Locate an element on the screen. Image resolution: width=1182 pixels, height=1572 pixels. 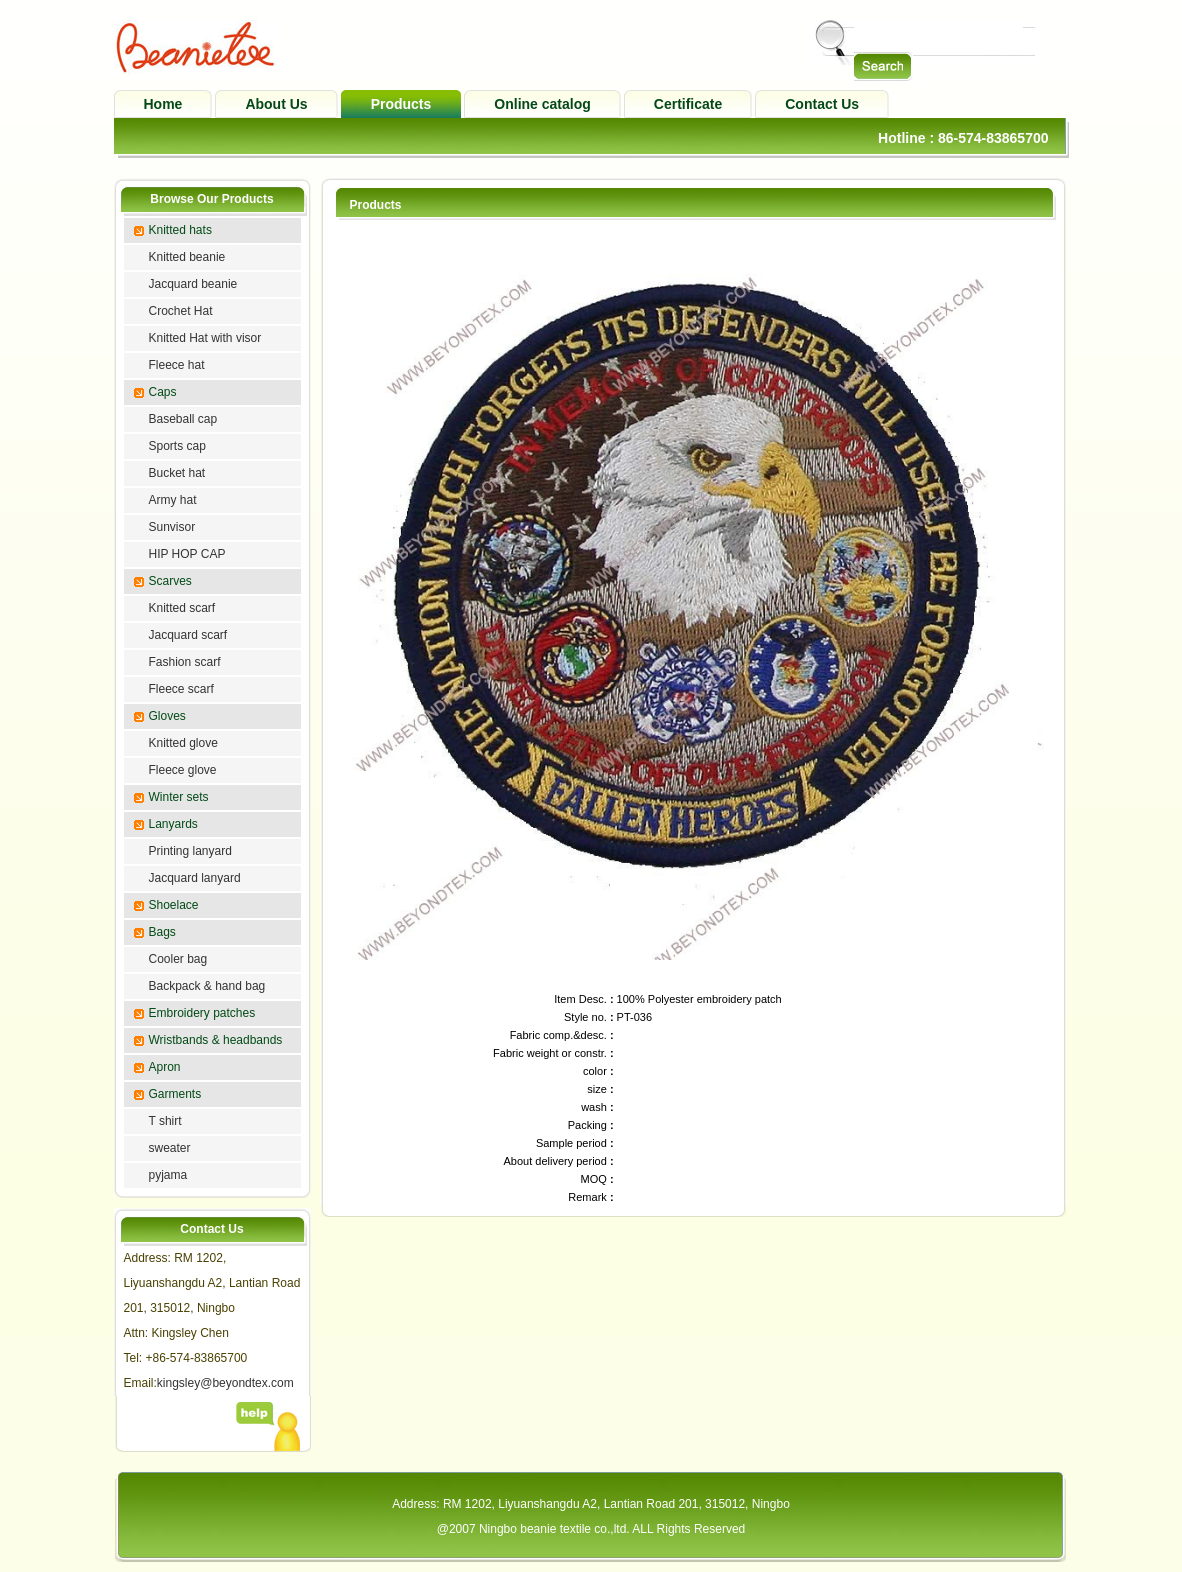
Crochet Hat is located at coordinates (181, 311).